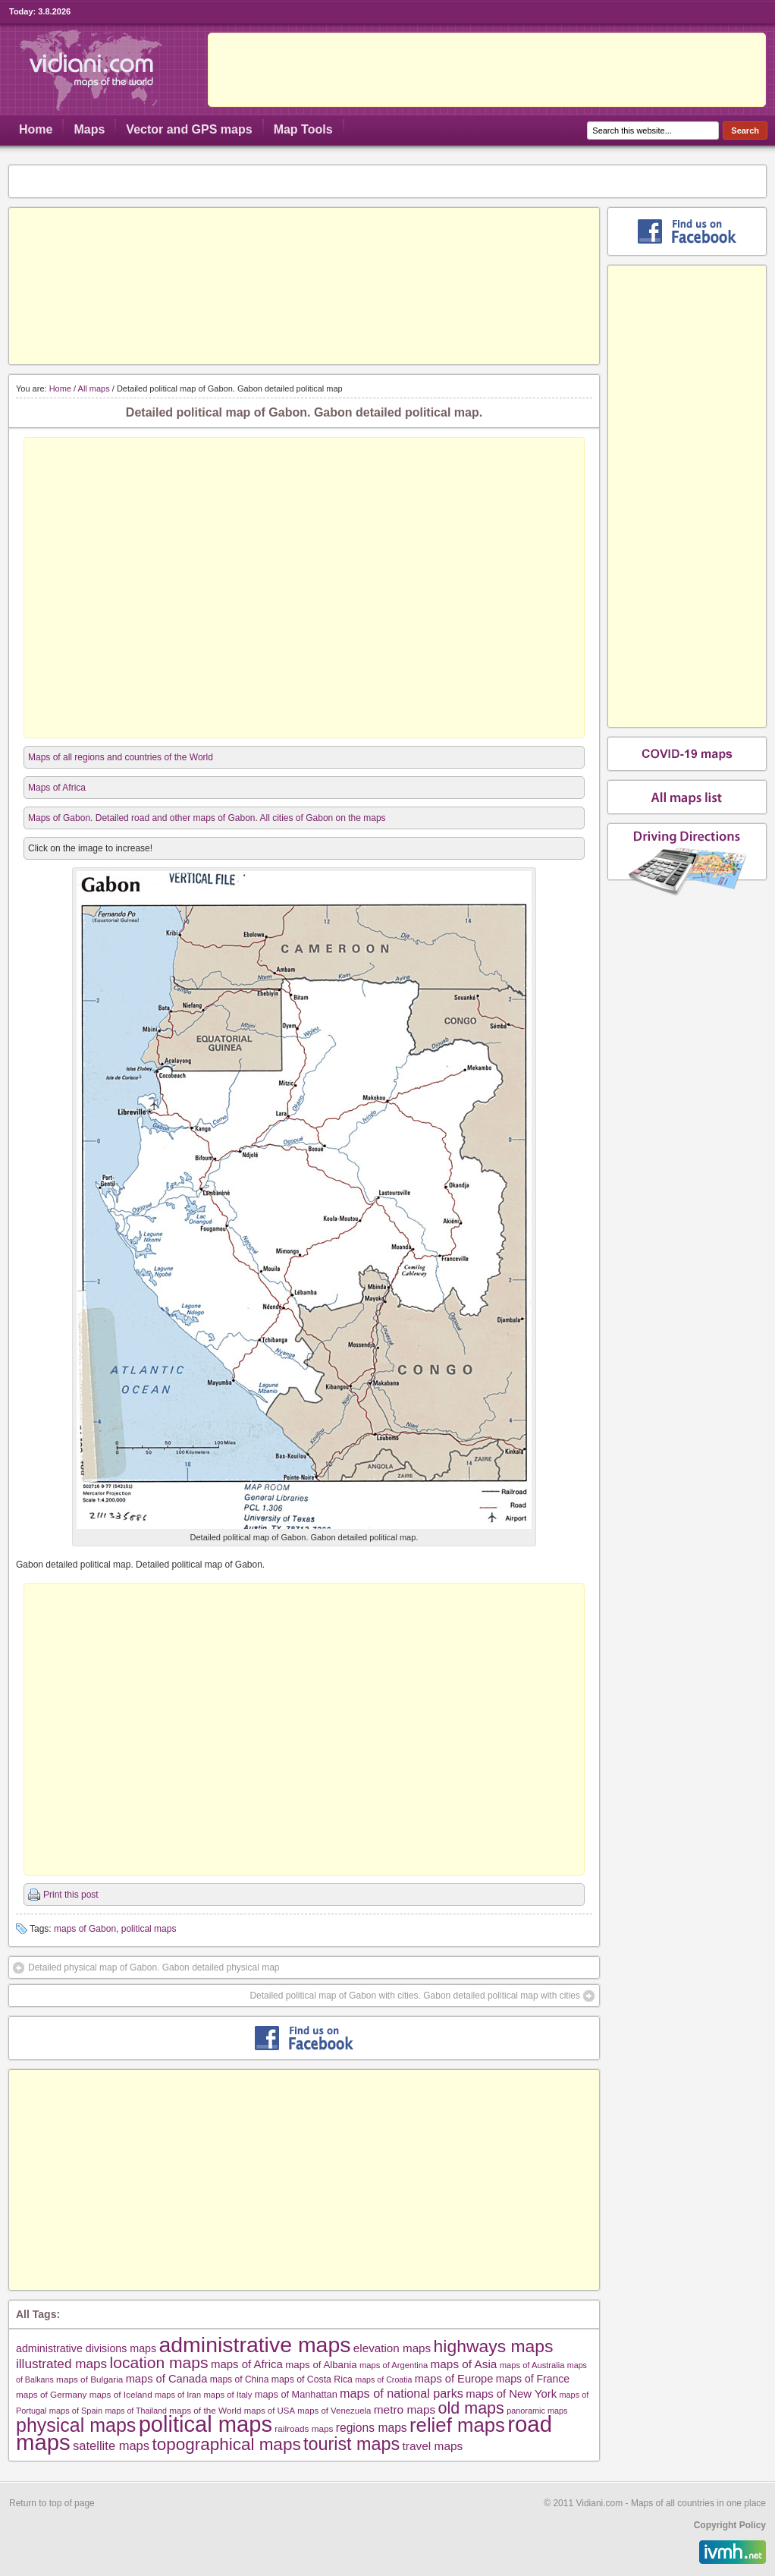 This screenshot has width=775, height=2576. I want to click on maps of USA, so click(269, 2410).